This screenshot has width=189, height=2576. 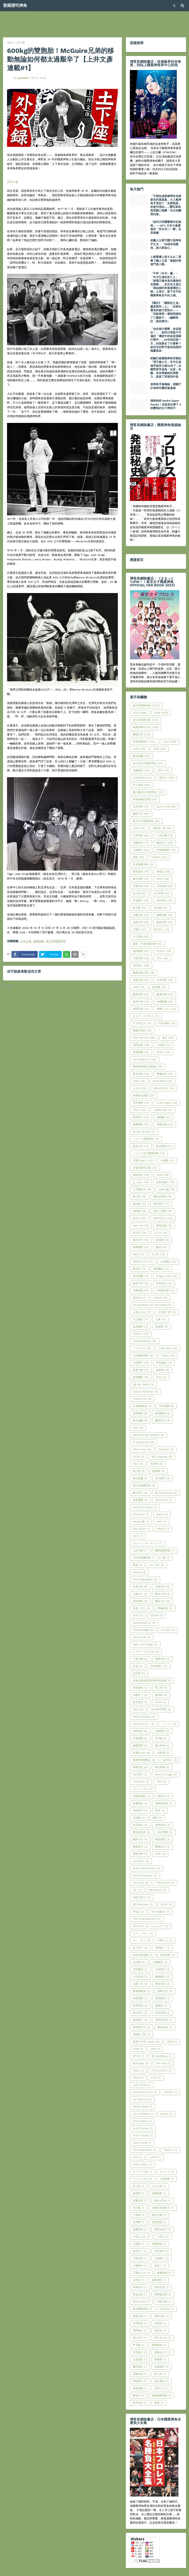 I want to click on 伊藤麻希, so click(x=159, y=2193).